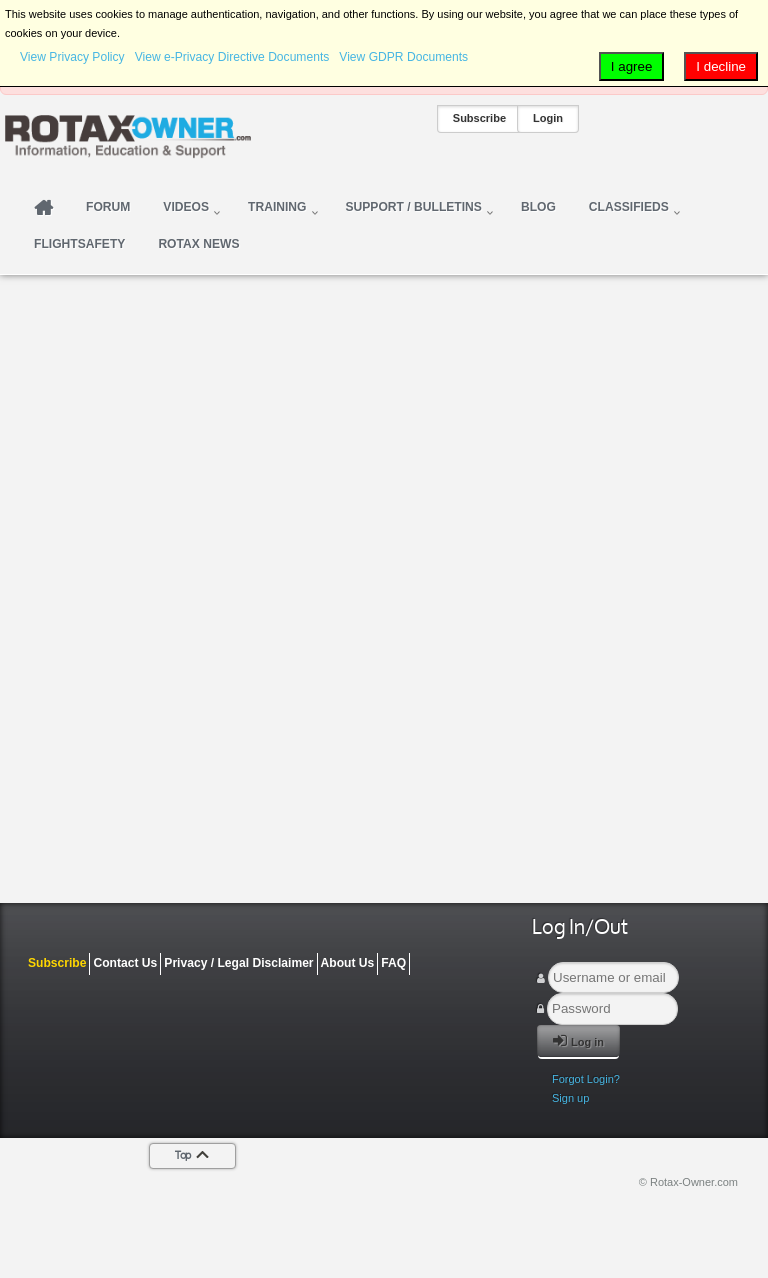 This screenshot has height=1278, width=768. Describe the element at coordinates (72, 57) in the screenshot. I see `View Privacy Policy` at that location.